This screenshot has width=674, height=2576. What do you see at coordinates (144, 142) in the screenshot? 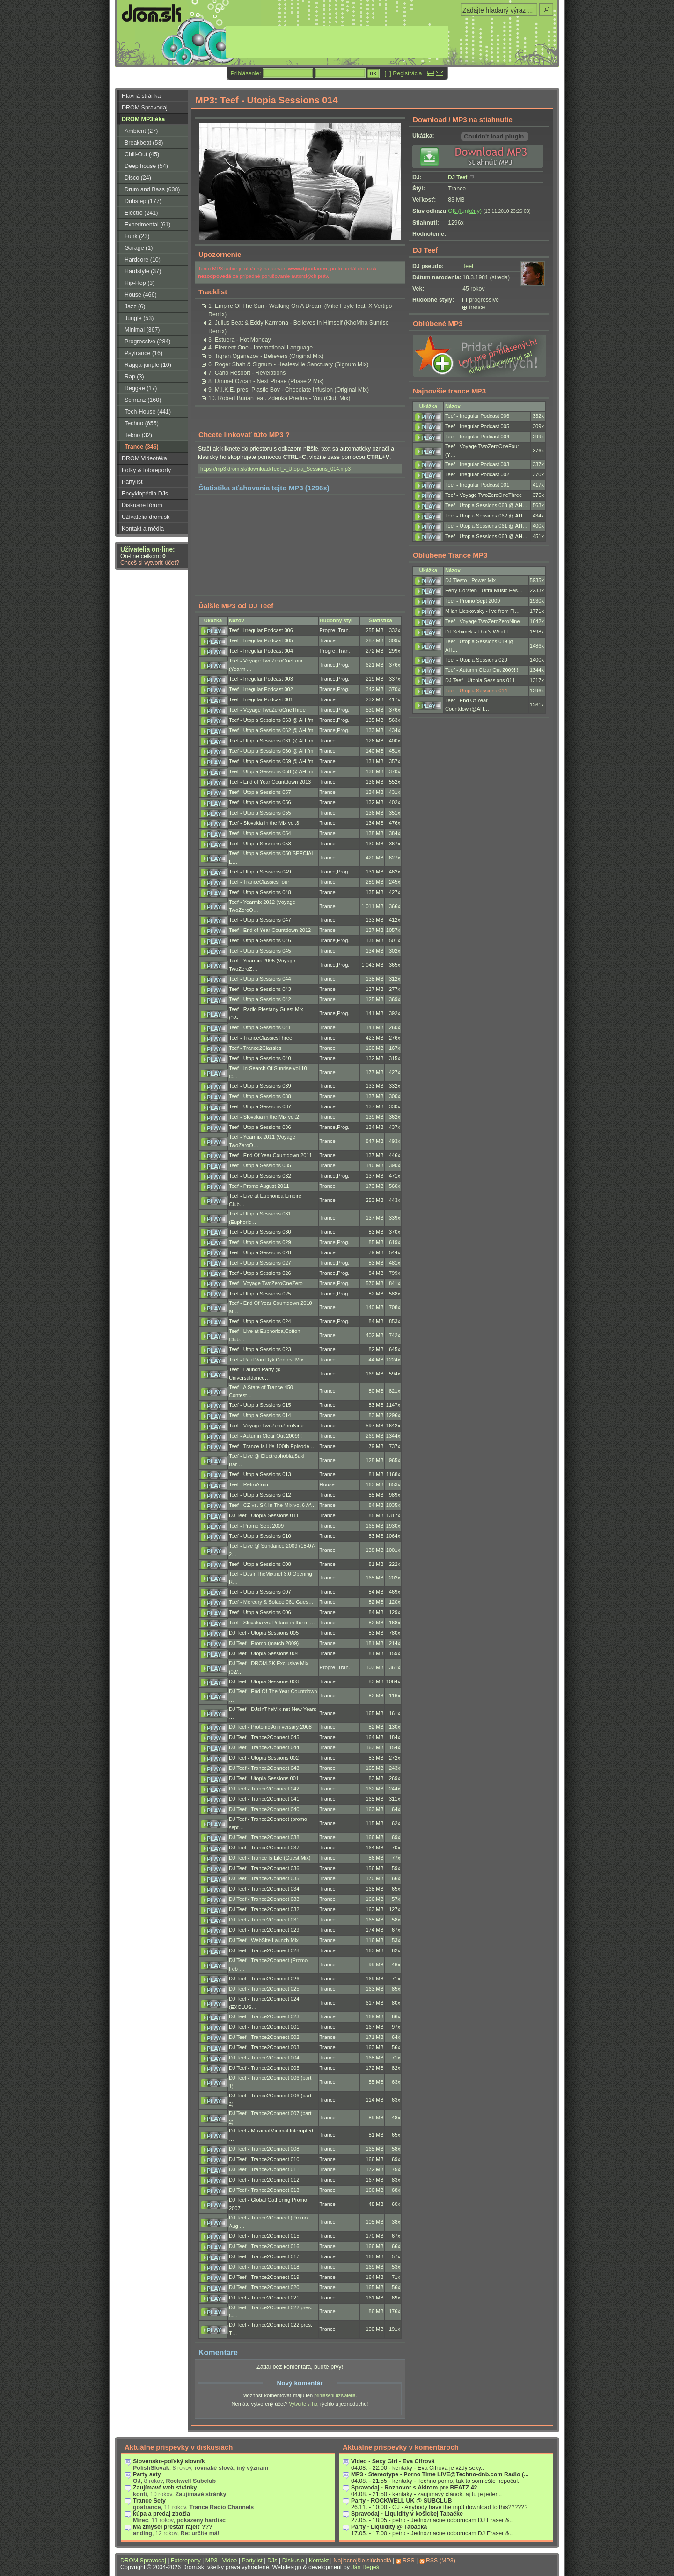
I see `Breakbeat (53)` at bounding box center [144, 142].